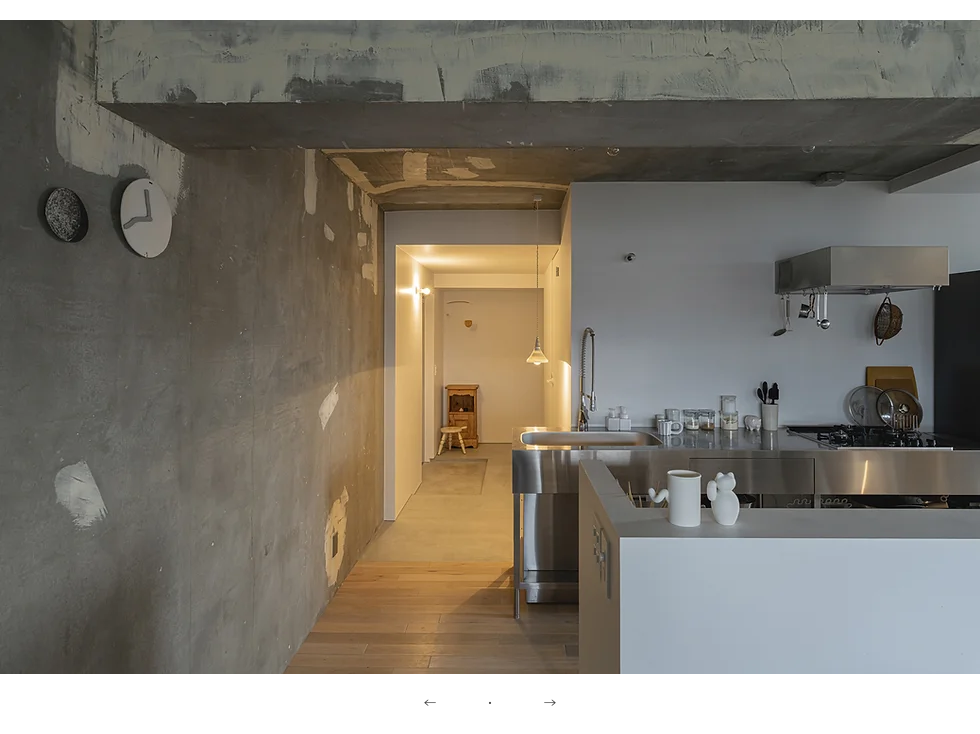 The height and width of the screenshot is (734, 980). I want to click on [←], so click(430, 704).